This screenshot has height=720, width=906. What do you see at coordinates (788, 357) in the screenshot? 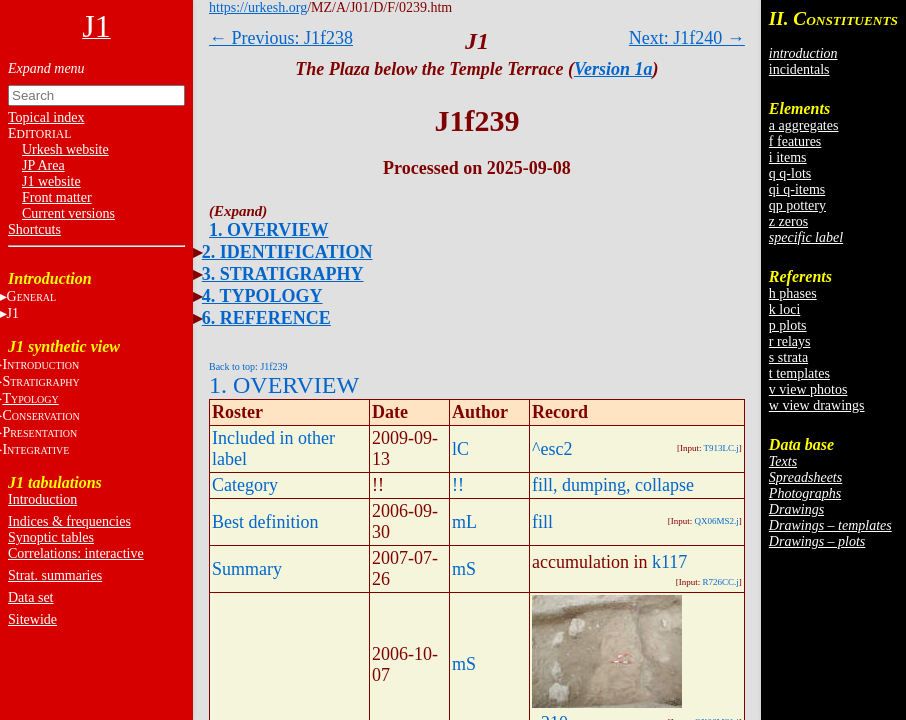
I see `s strata` at bounding box center [788, 357].